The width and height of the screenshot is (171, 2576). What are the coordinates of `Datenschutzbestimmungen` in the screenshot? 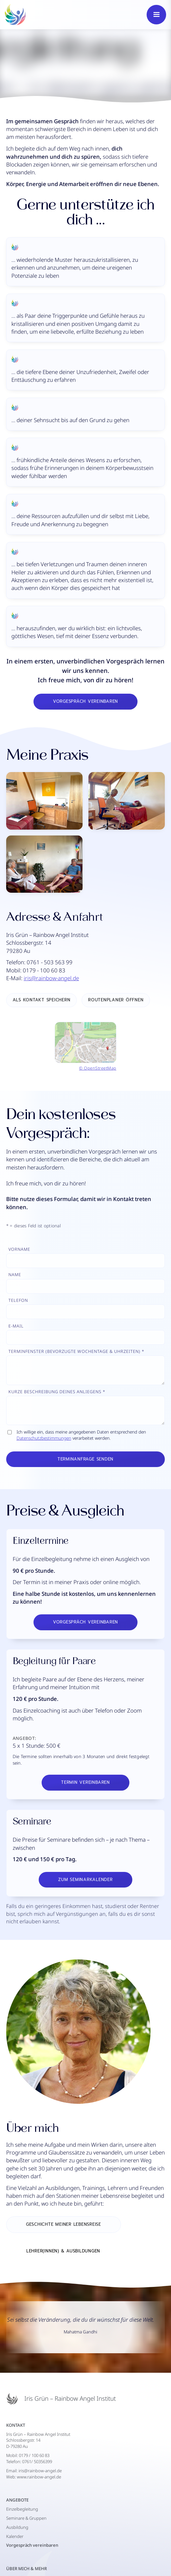 It's located at (44, 1438).